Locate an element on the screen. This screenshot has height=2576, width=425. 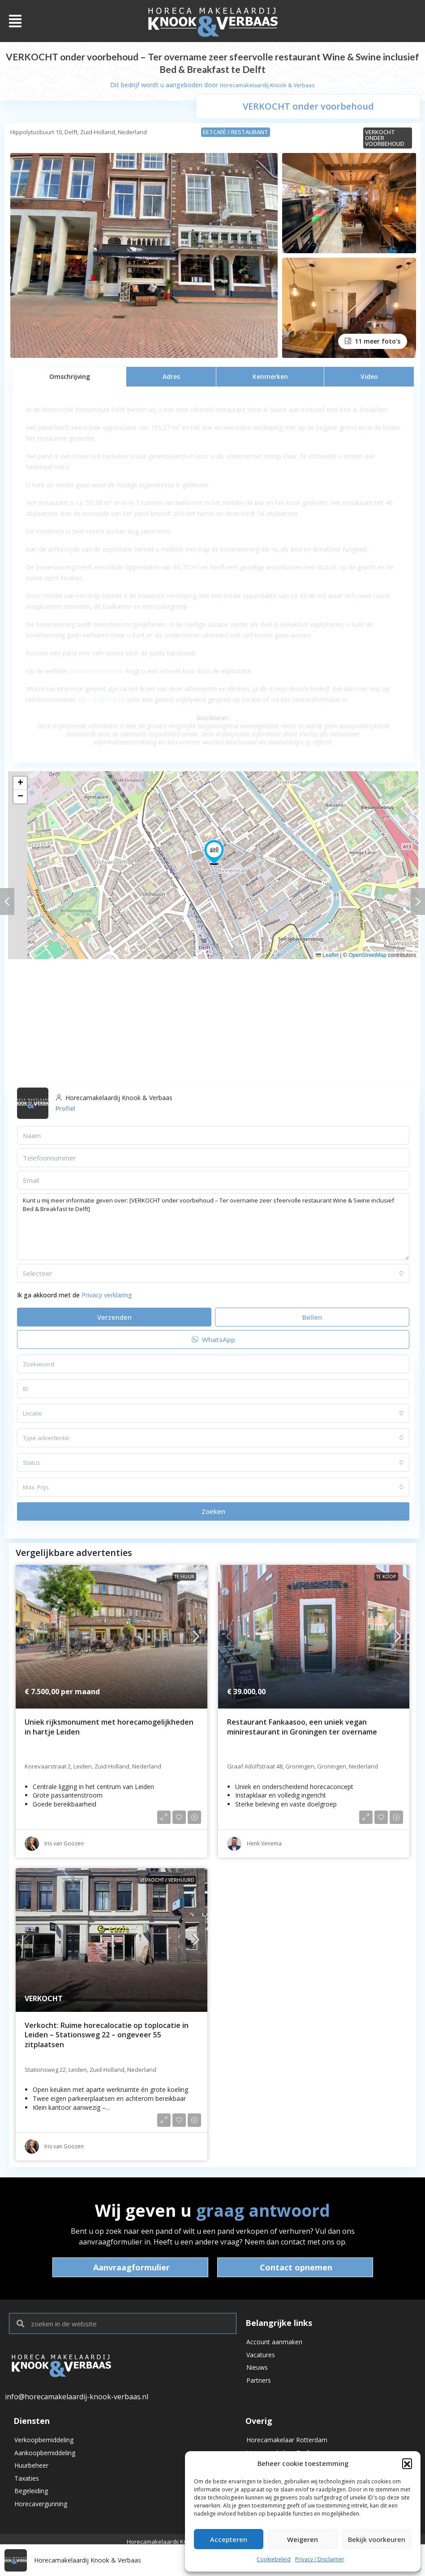
Weigeren is located at coordinates (302, 2539).